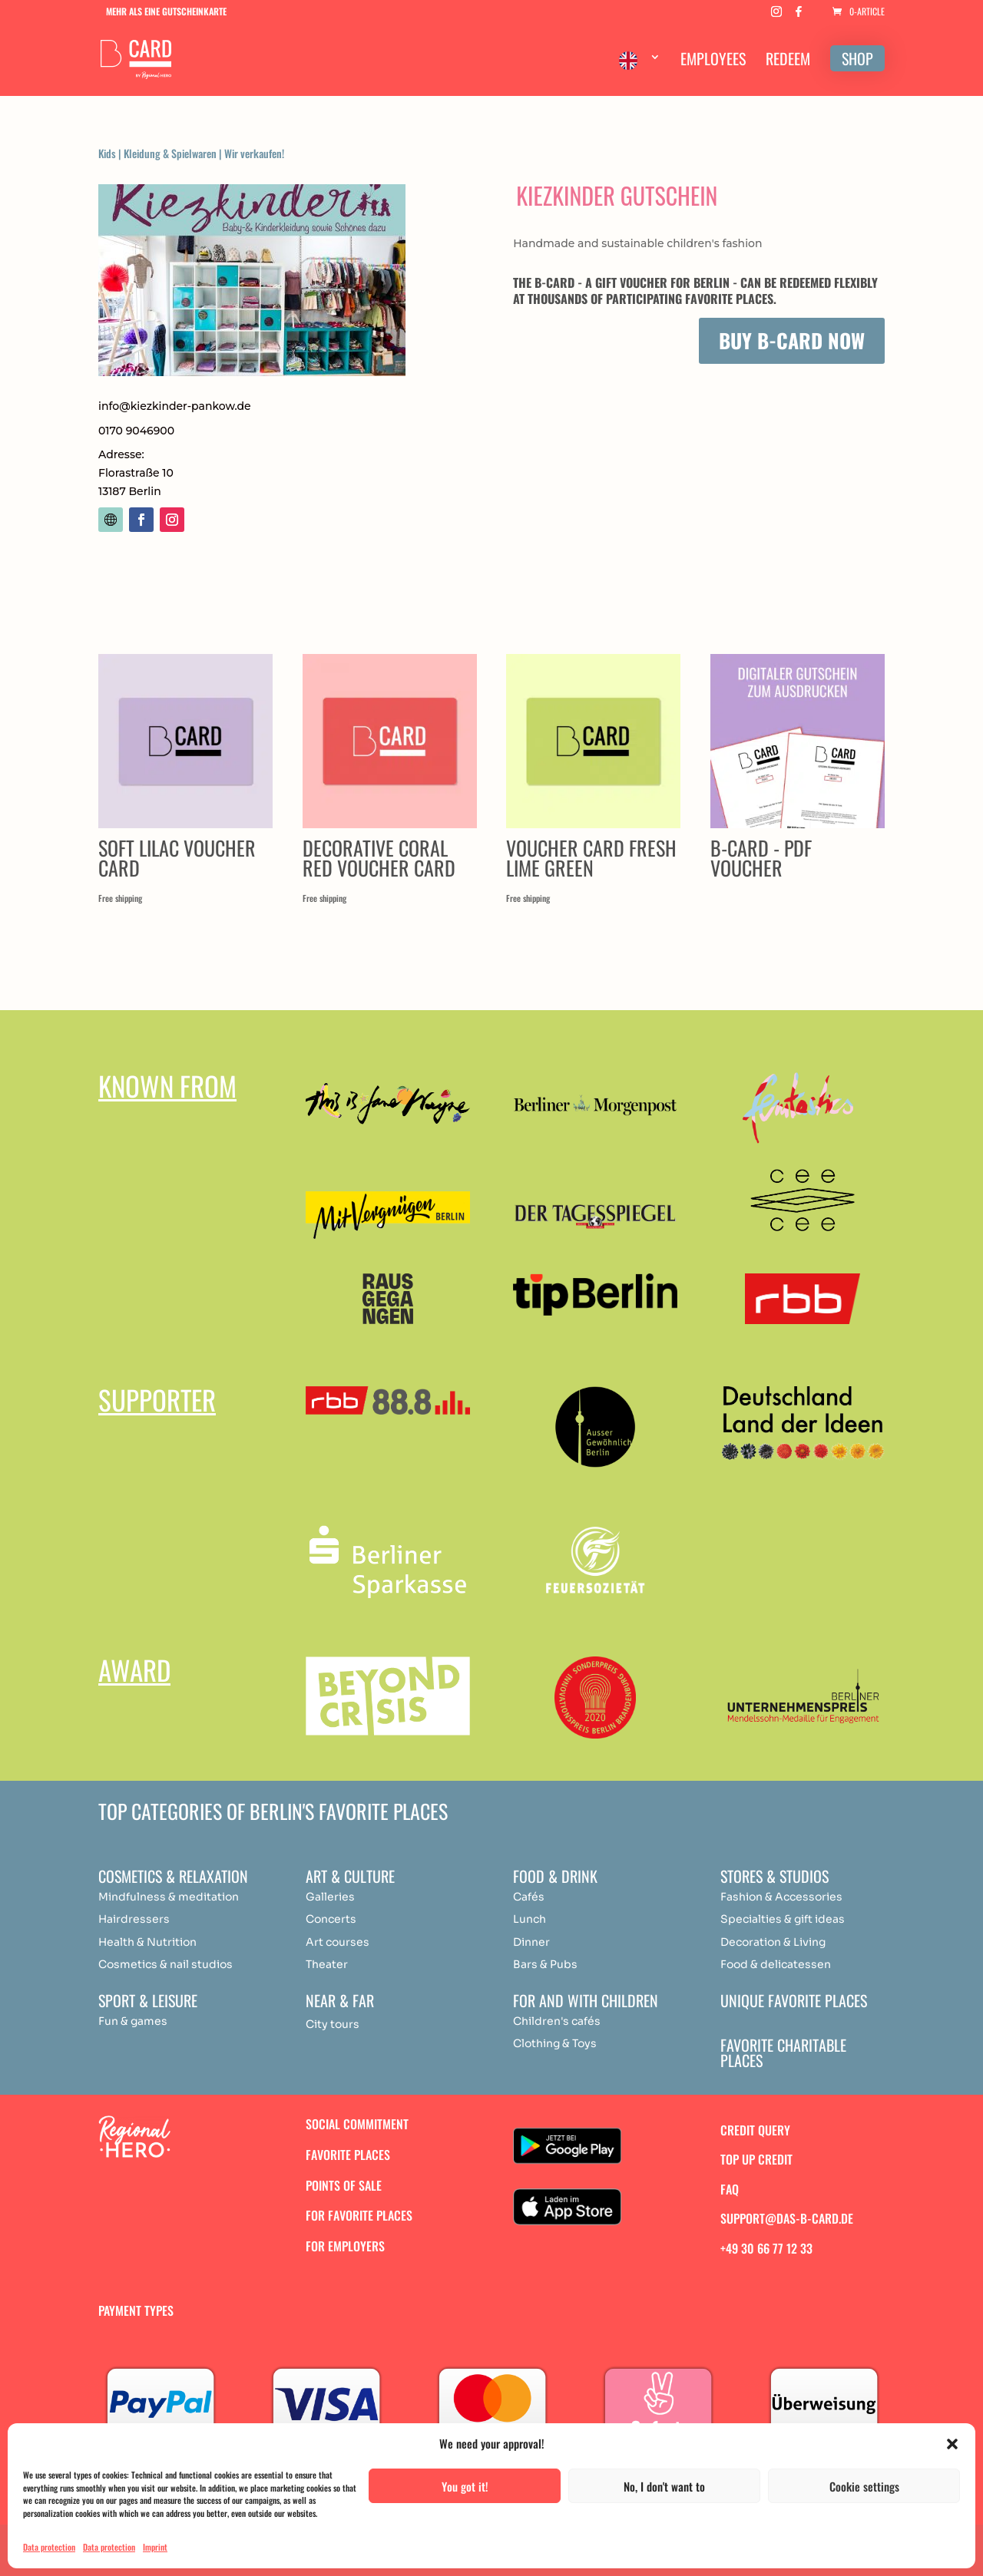 This screenshot has height=2576, width=983. I want to click on FAQ, so click(729, 2189).